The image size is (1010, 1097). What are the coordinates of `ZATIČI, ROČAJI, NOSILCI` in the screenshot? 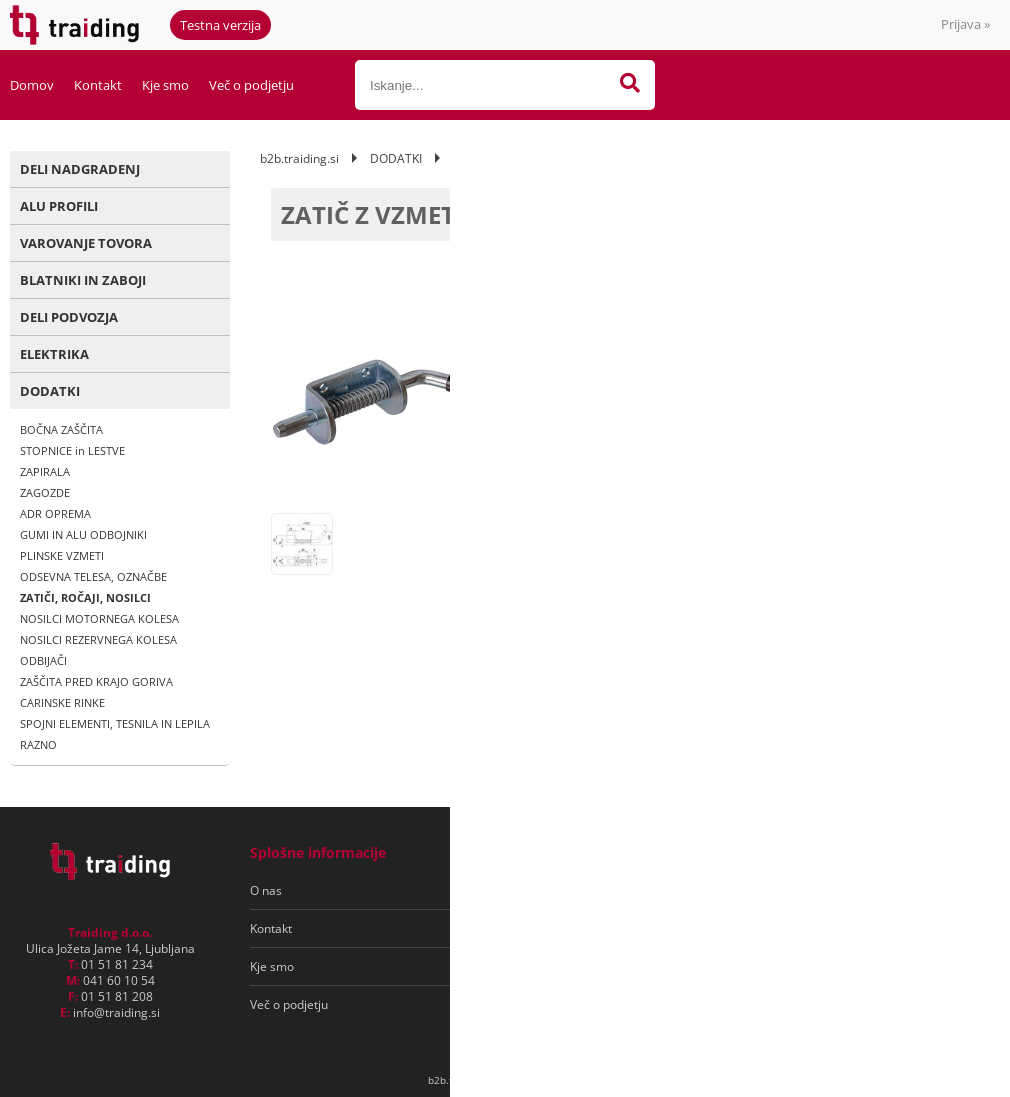 It's located at (85, 597).